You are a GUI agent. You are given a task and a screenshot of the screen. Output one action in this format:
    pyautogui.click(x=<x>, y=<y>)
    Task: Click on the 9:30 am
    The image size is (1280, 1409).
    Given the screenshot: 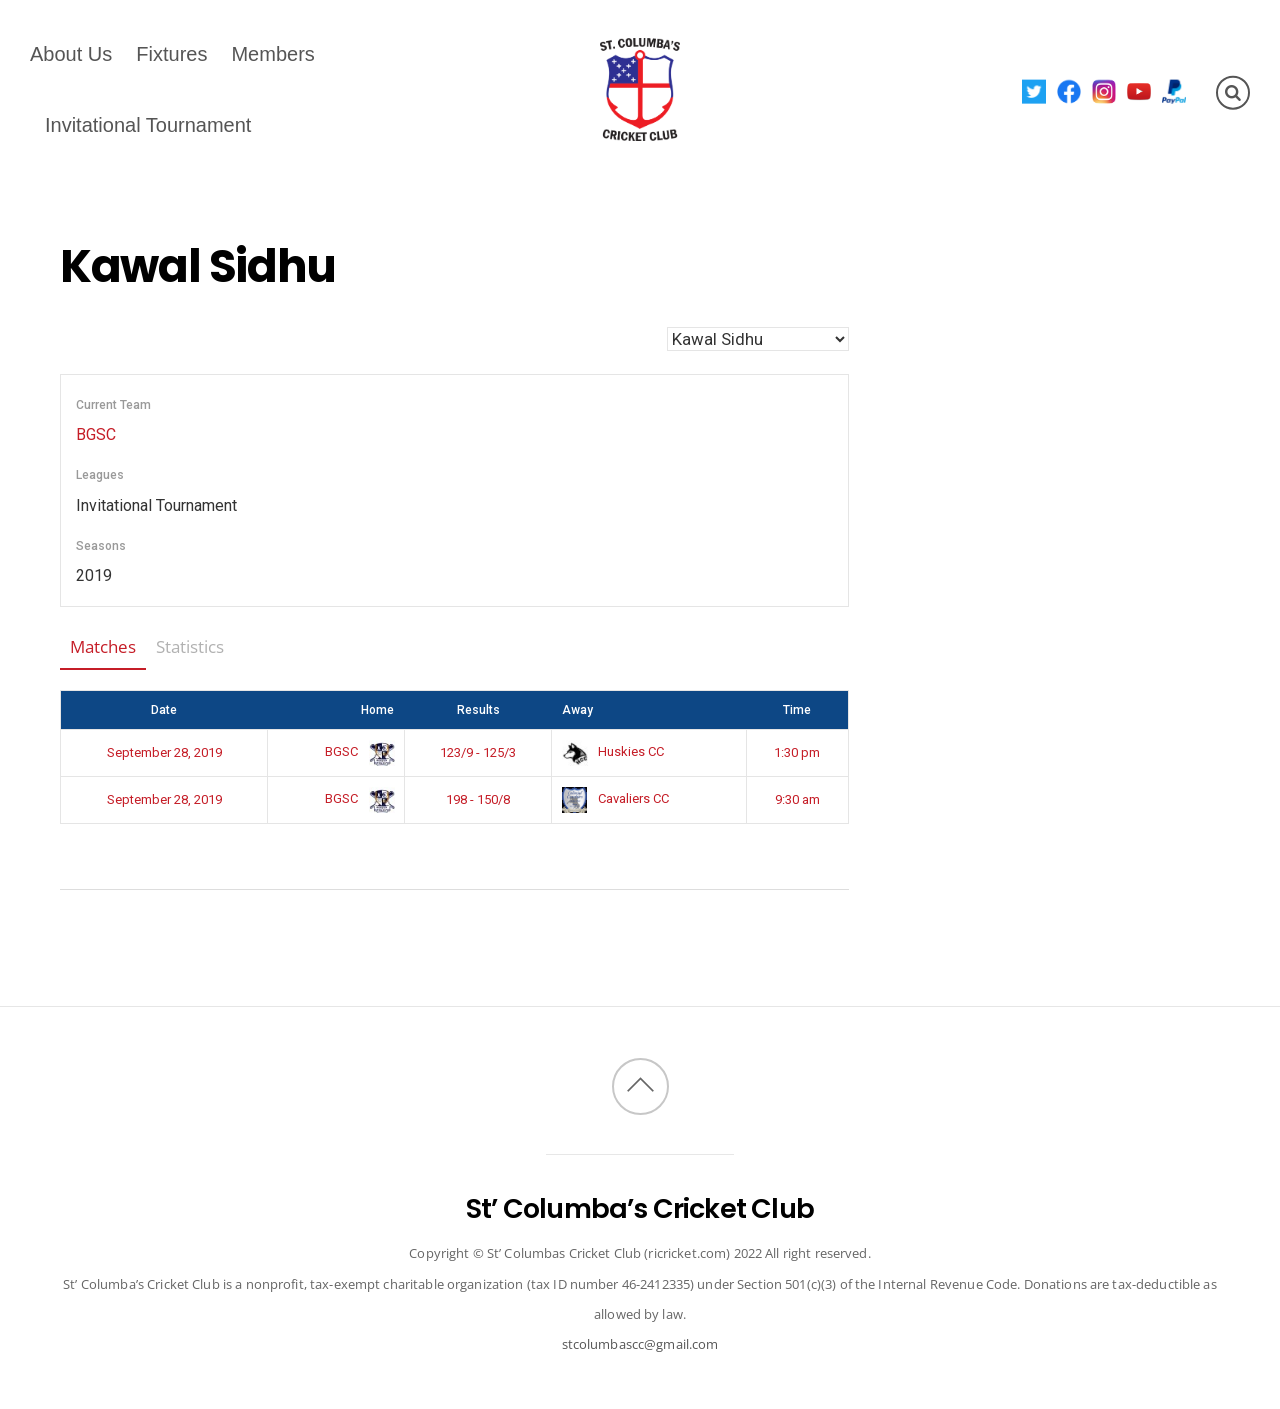 What is the action you would take?
    pyautogui.click(x=797, y=799)
    